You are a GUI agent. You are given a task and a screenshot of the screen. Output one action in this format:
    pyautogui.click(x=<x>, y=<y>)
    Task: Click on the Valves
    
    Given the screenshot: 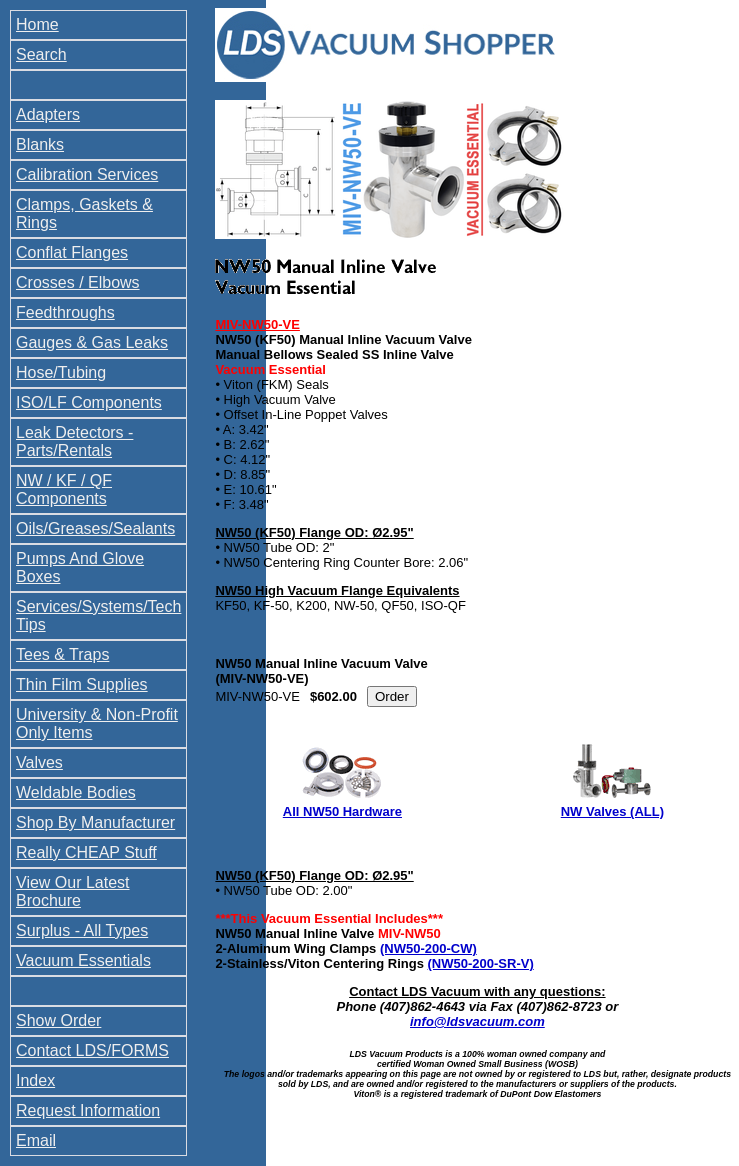 What is the action you would take?
    pyautogui.click(x=39, y=762)
    